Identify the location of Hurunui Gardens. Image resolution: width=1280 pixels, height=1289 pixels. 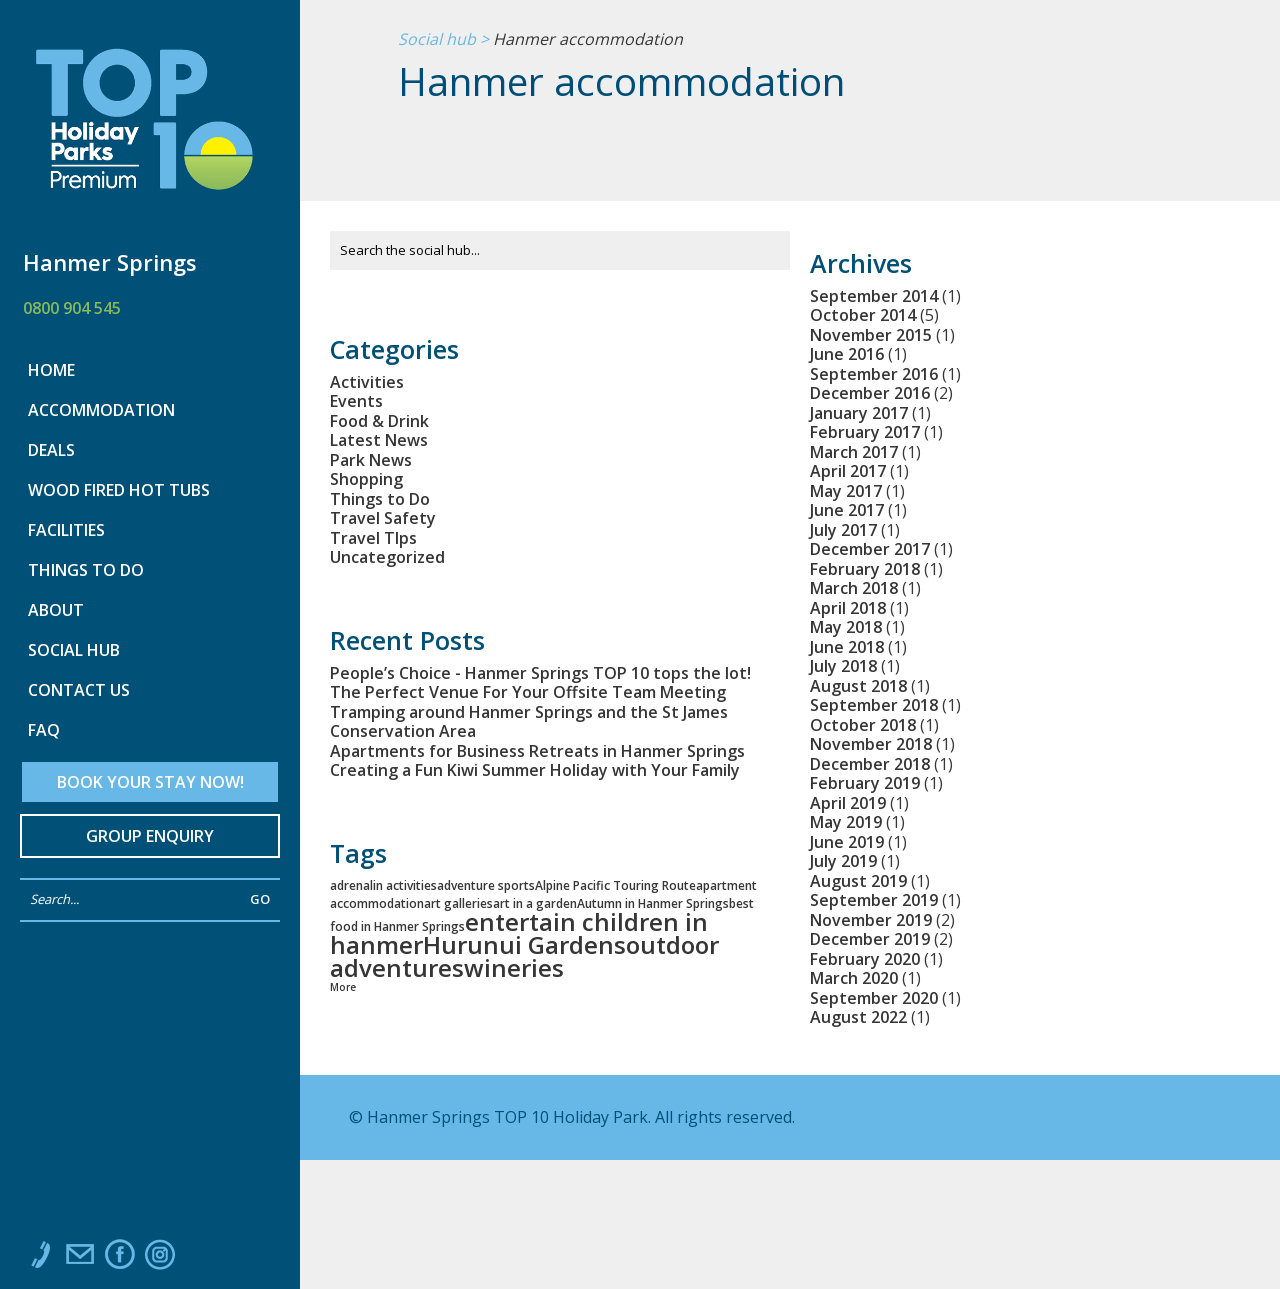
(524, 944).